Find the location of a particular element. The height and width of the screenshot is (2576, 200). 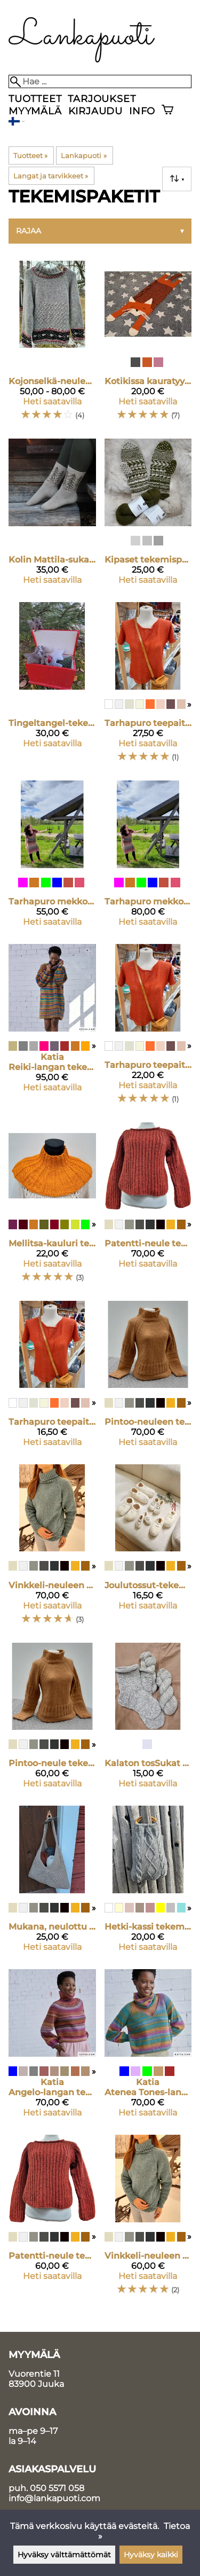

Info is located at coordinates (142, 111).